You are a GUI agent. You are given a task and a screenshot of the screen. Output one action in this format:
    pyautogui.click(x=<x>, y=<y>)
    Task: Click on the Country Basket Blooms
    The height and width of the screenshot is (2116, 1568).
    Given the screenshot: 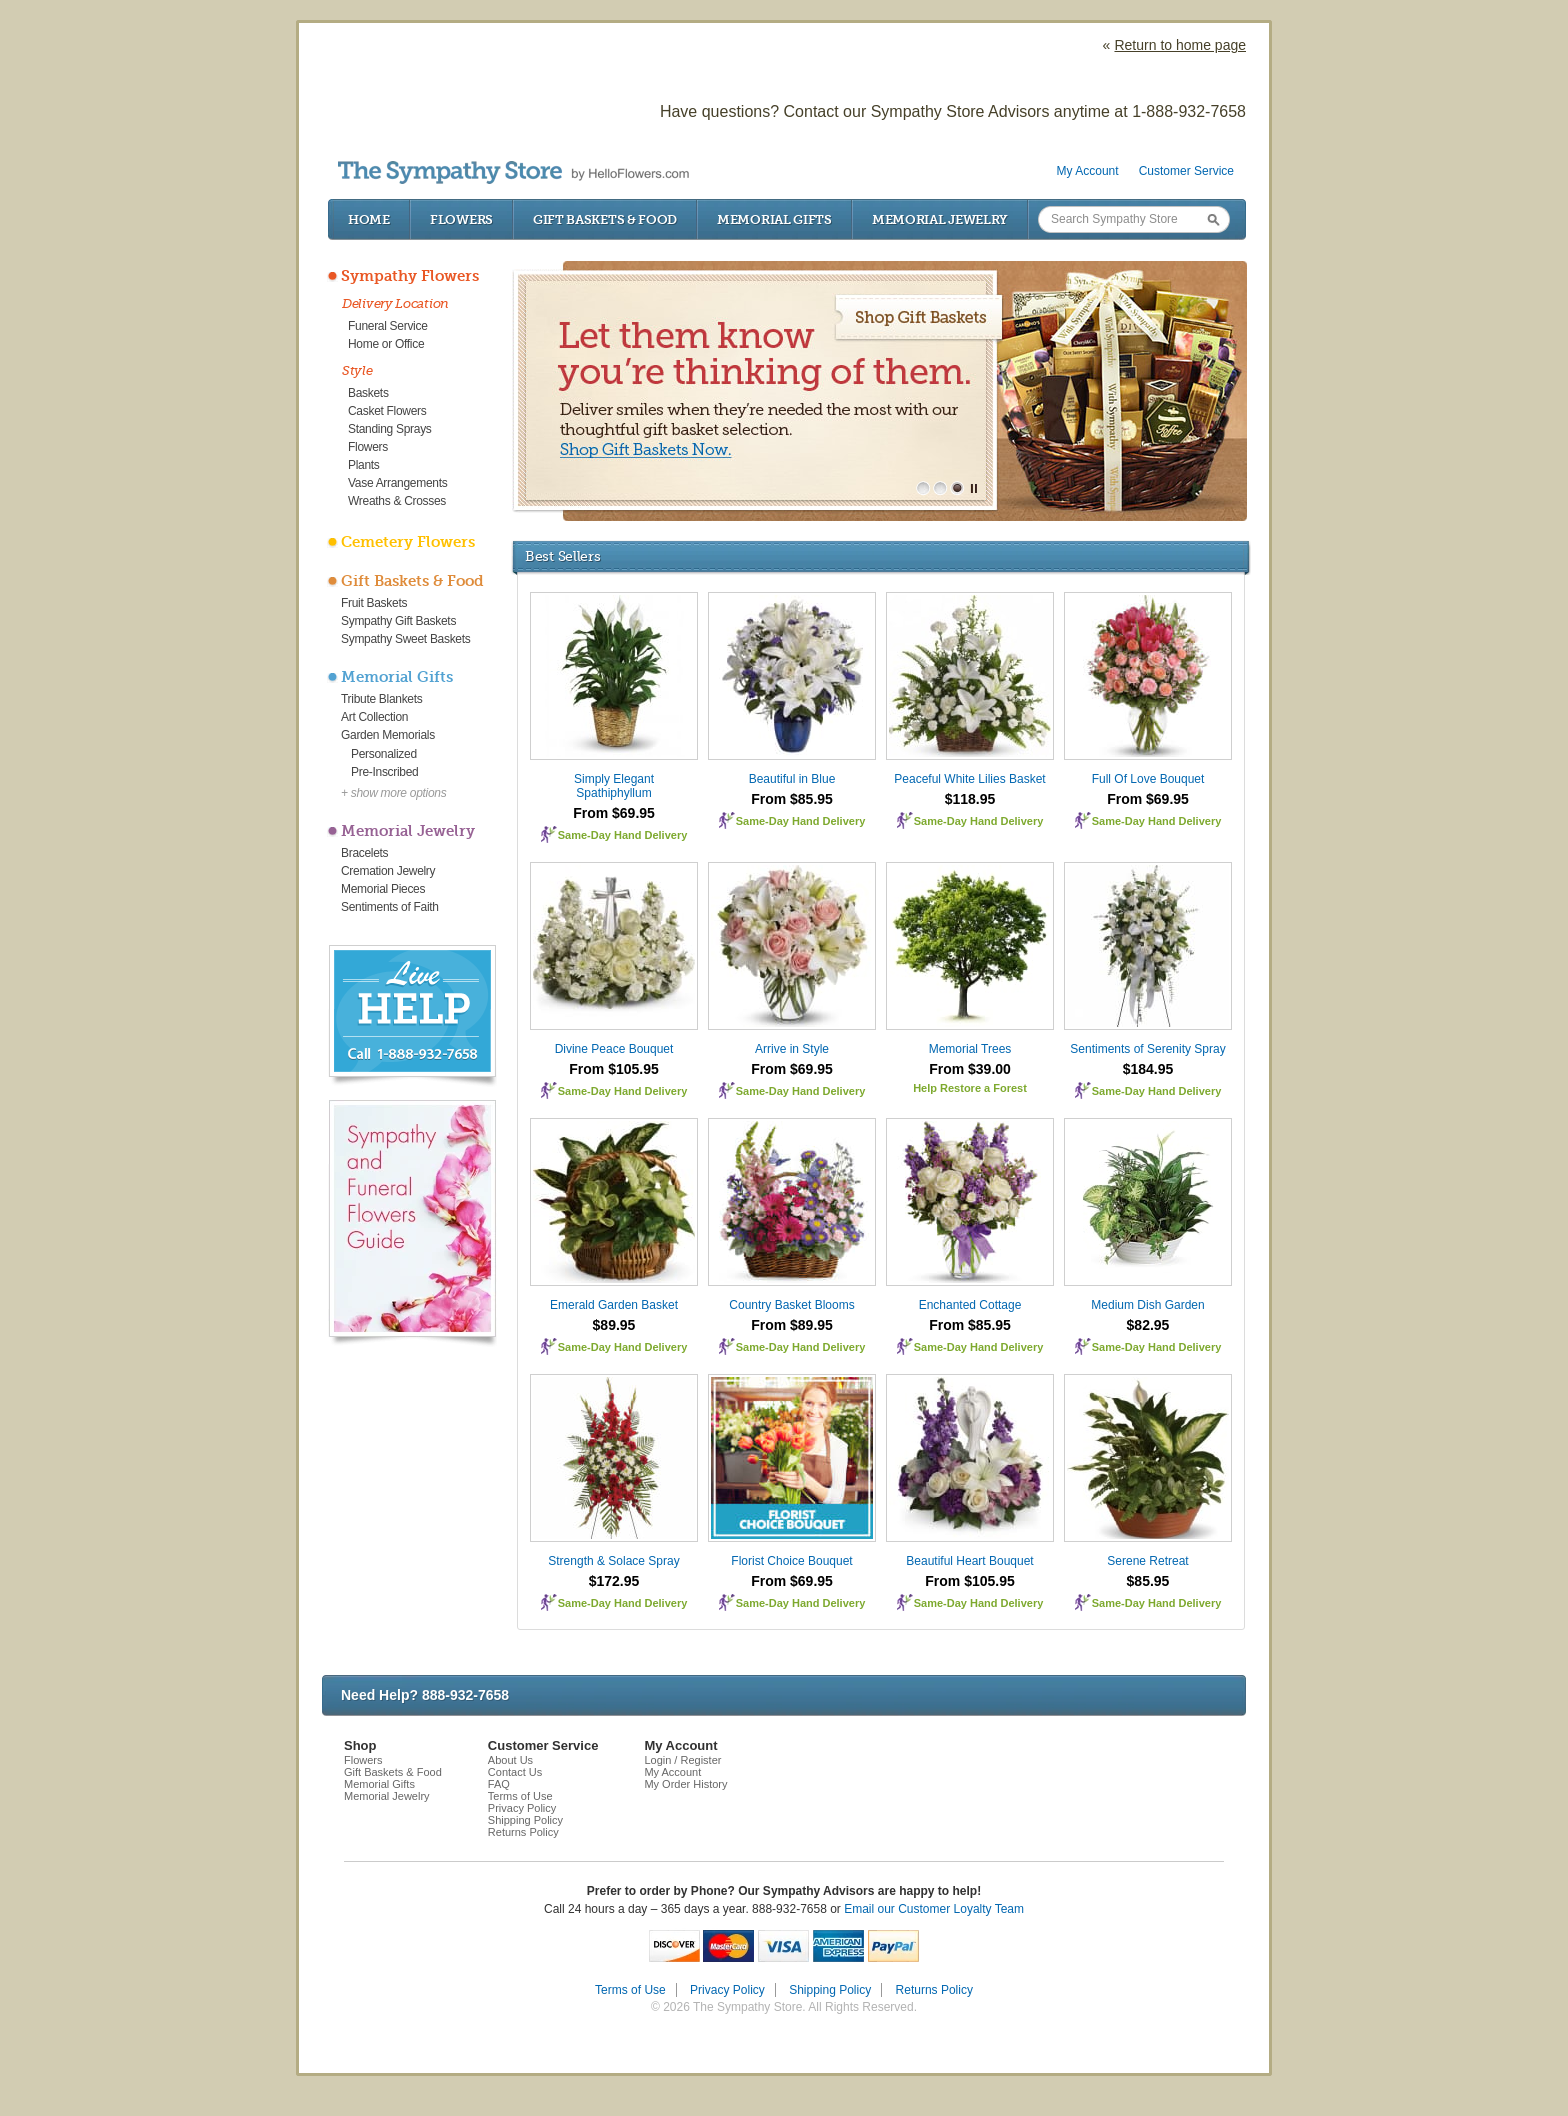 What is the action you would take?
    pyautogui.click(x=791, y=1305)
    